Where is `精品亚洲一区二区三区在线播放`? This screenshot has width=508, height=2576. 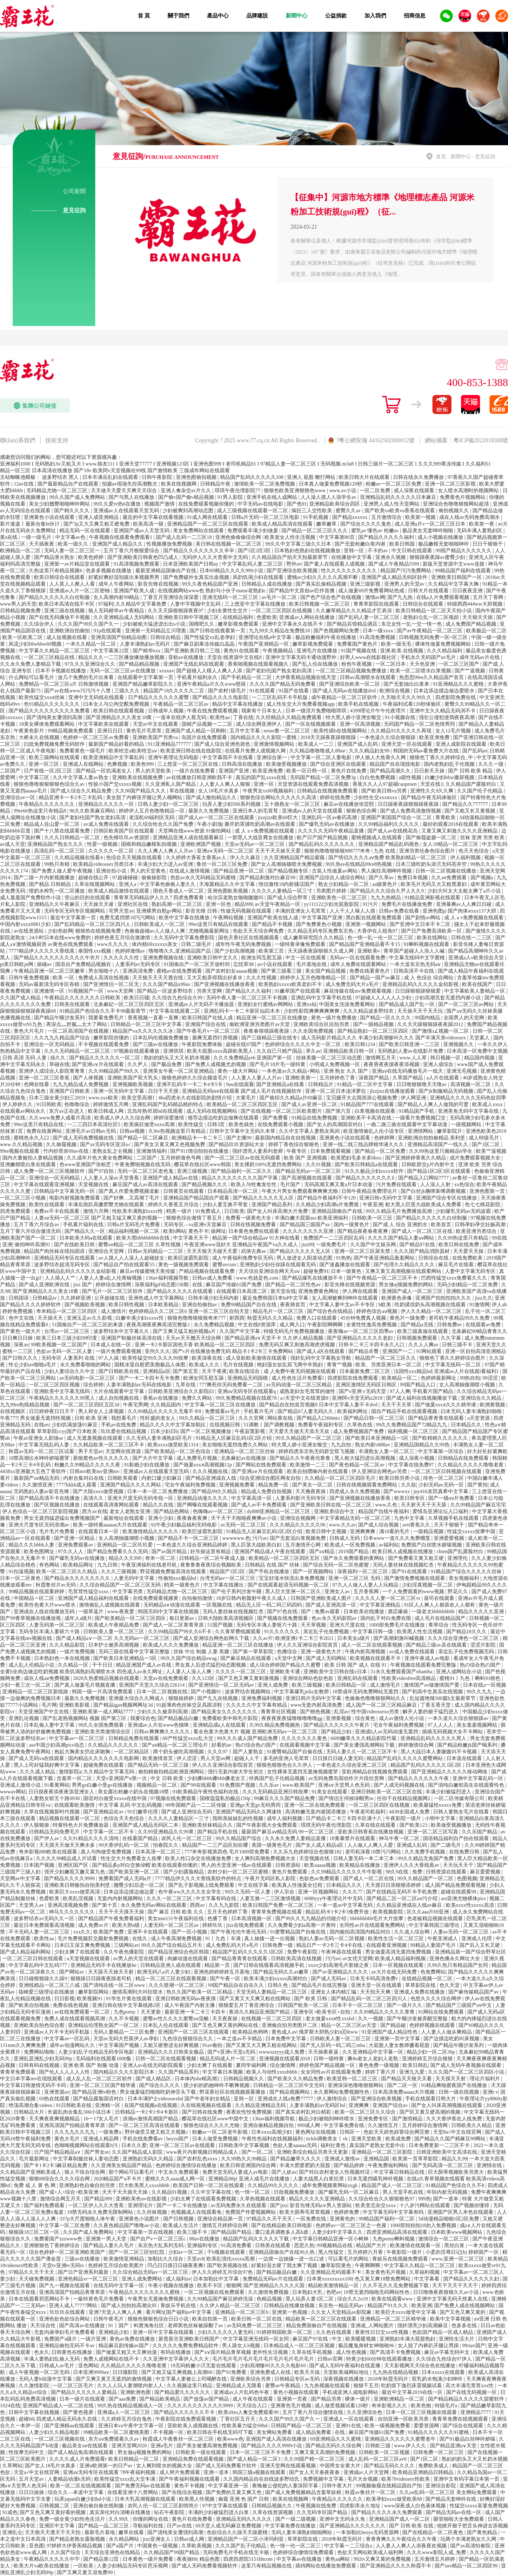
精品亚洲一区二区三区在线播放 is located at coordinates (272, 1017).